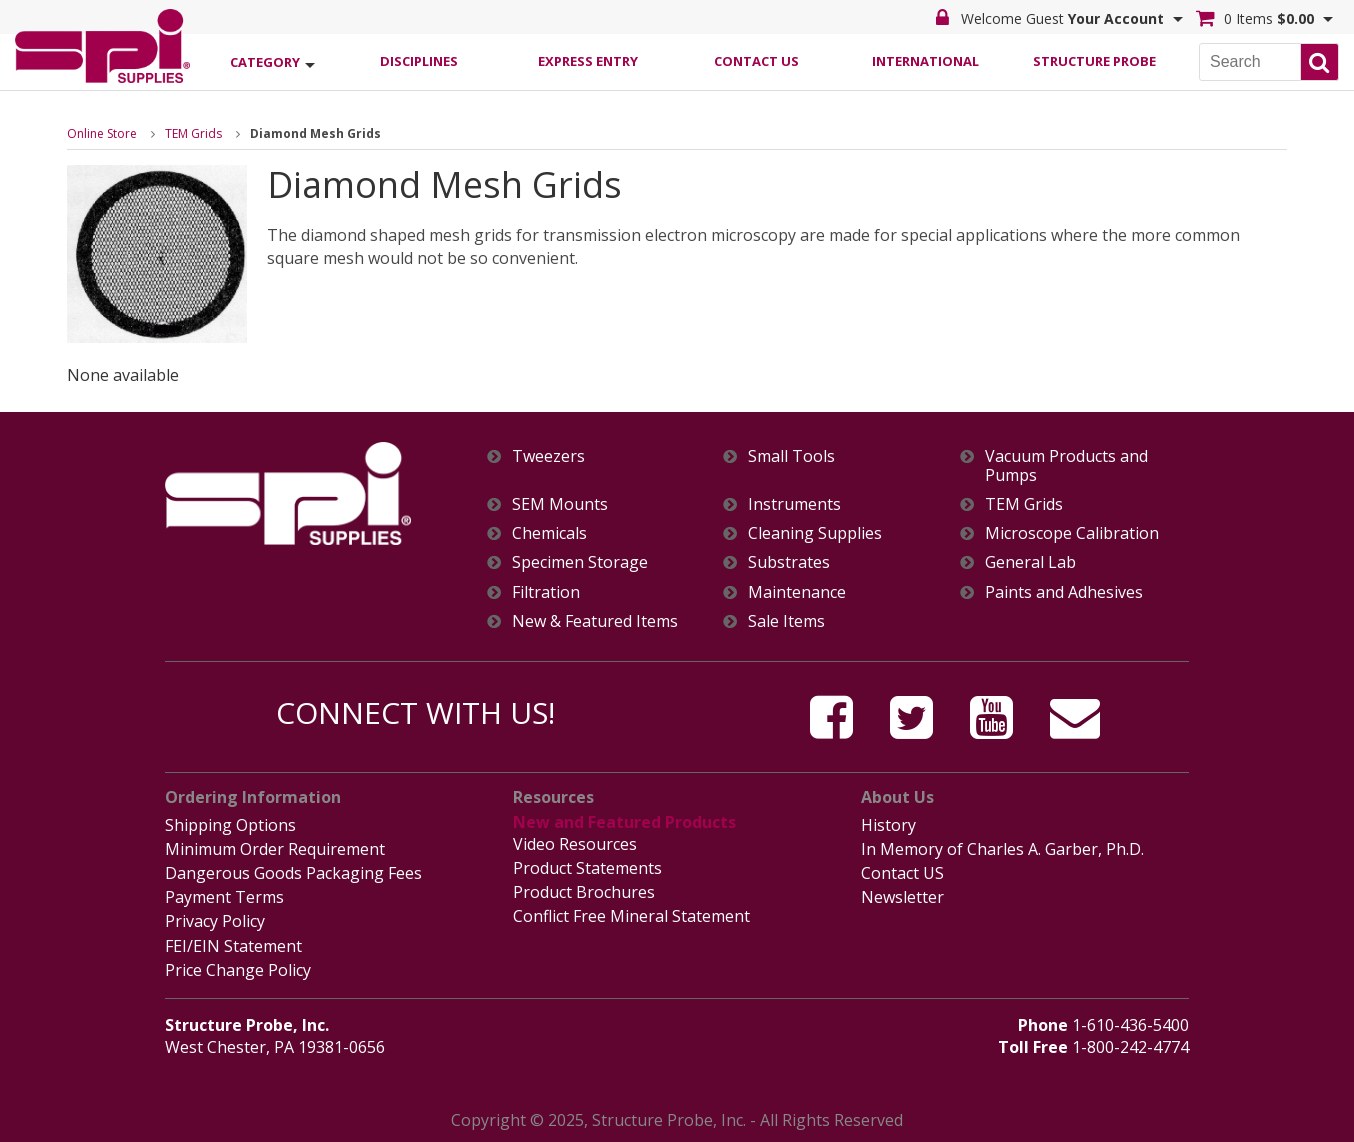 This screenshot has height=1142, width=1354. Describe the element at coordinates (588, 61) in the screenshot. I see `Express Entry` at that location.